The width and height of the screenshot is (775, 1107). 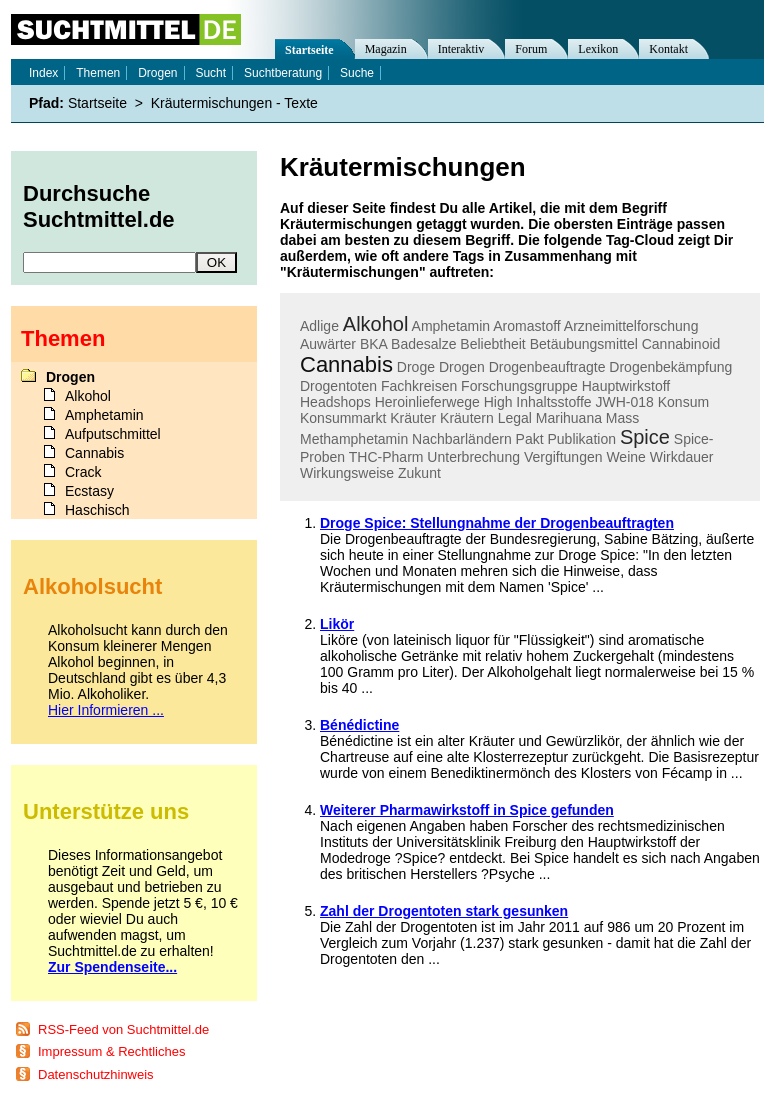 What do you see at coordinates (427, 402) in the screenshot?
I see `Heroinlieferwege` at bounding box center [427, 402].